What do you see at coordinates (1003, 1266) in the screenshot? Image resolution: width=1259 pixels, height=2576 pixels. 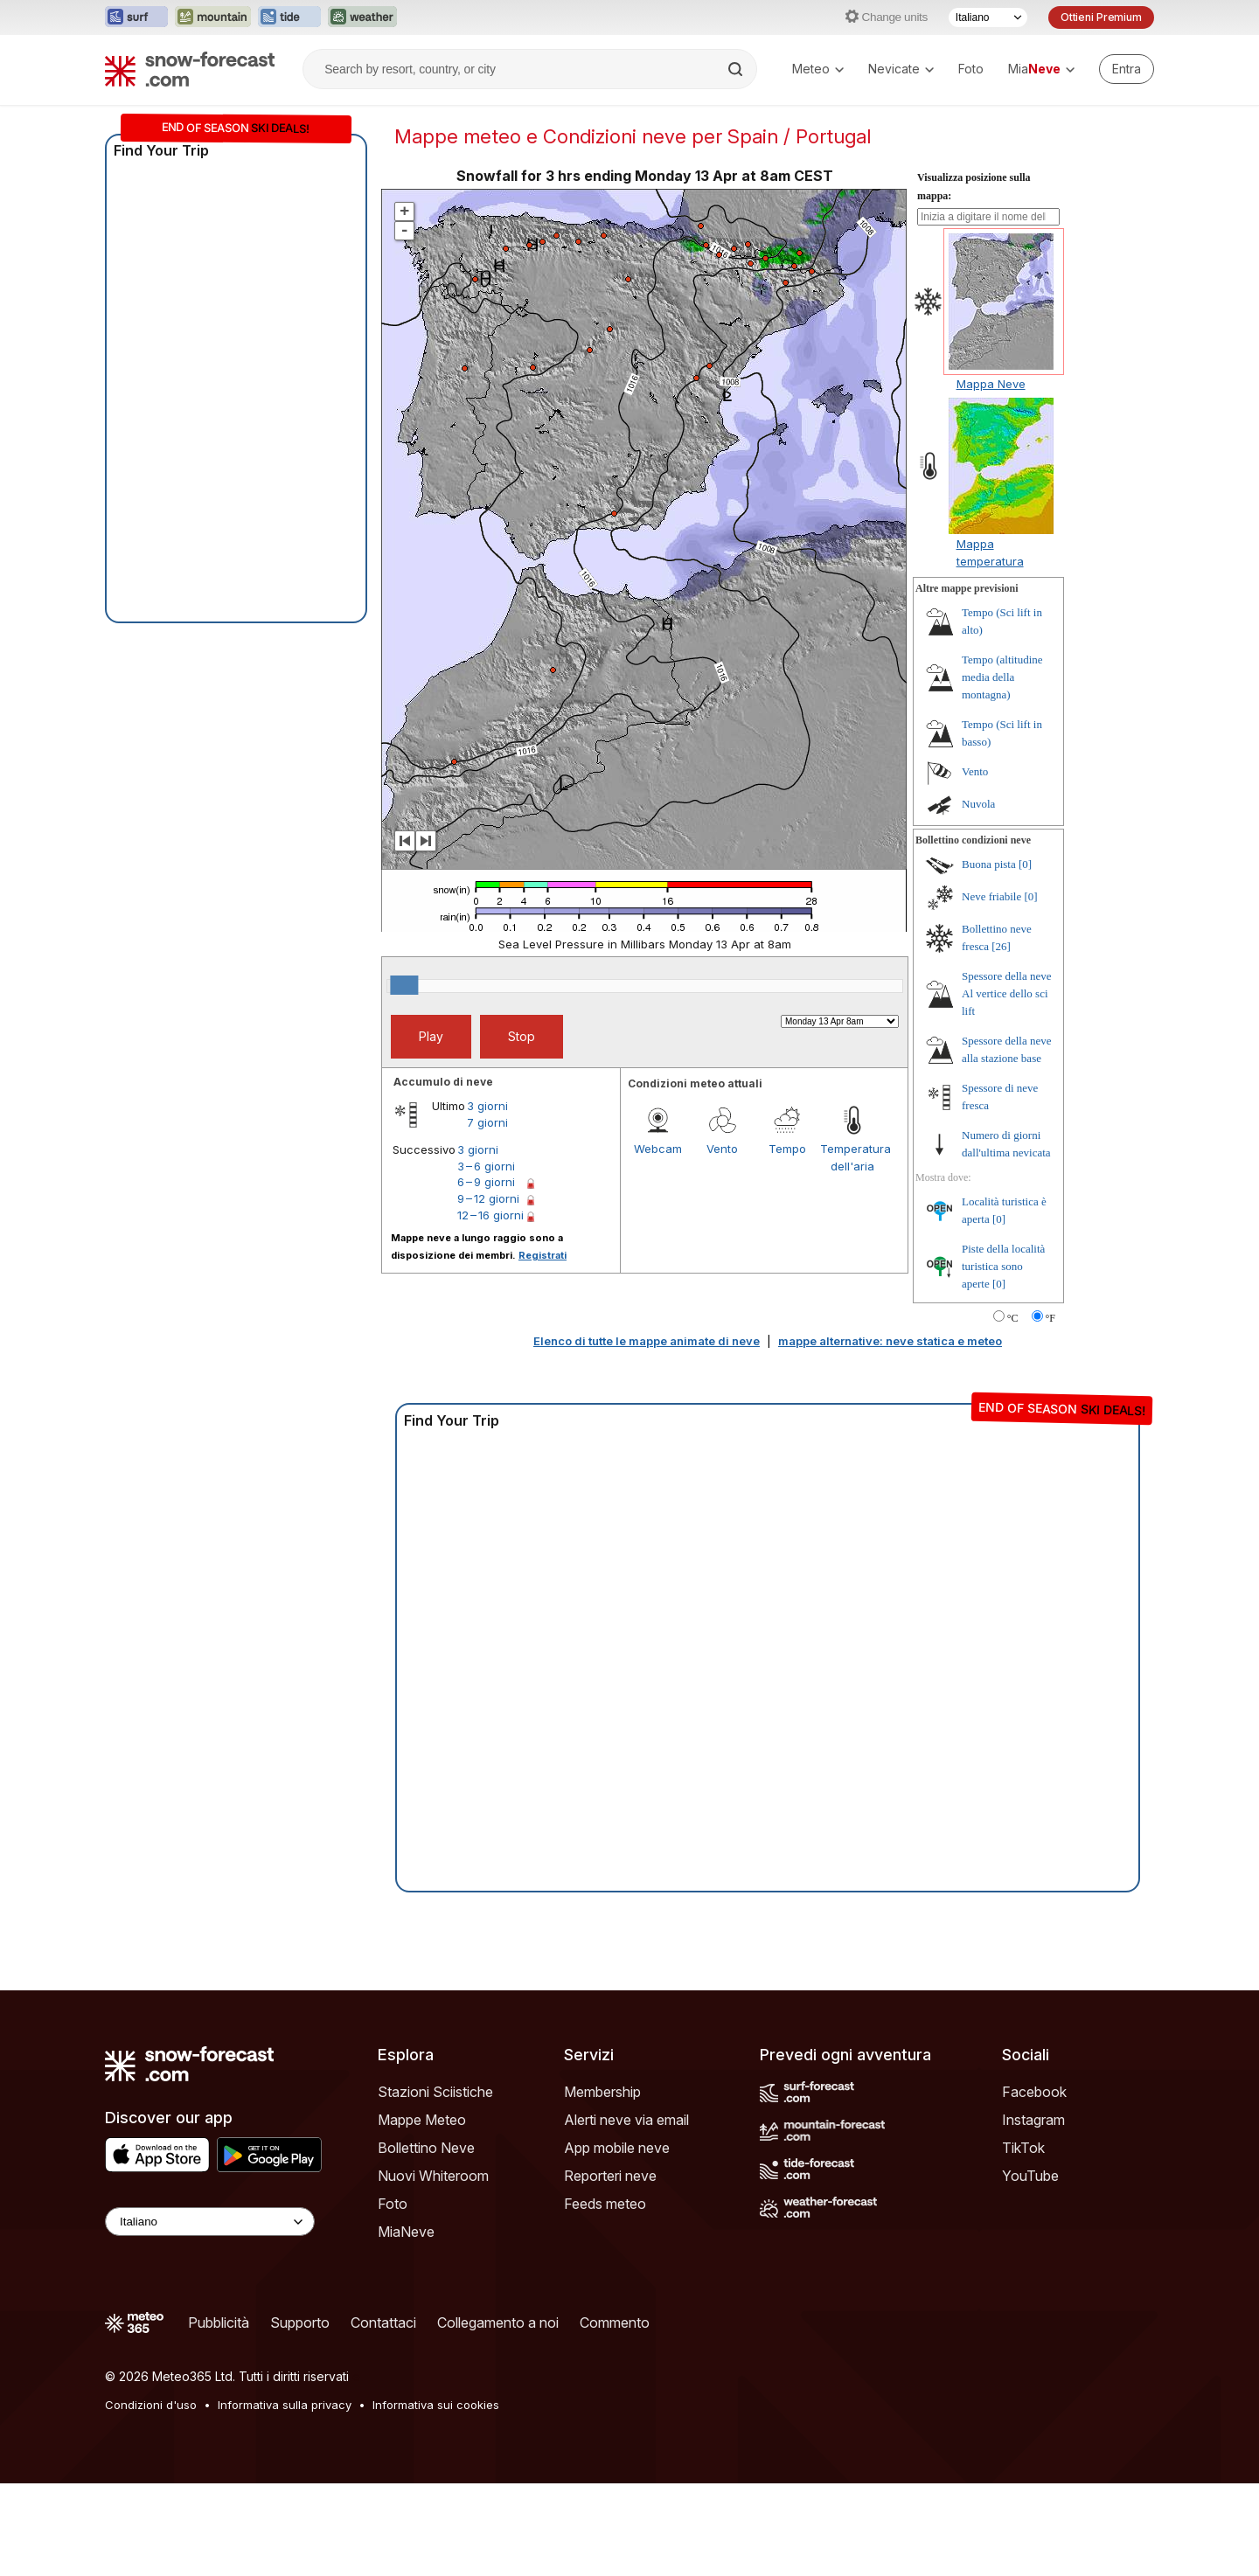 I see `Piste della località turistica sono aperte` at bounding box center [1003, 1266].